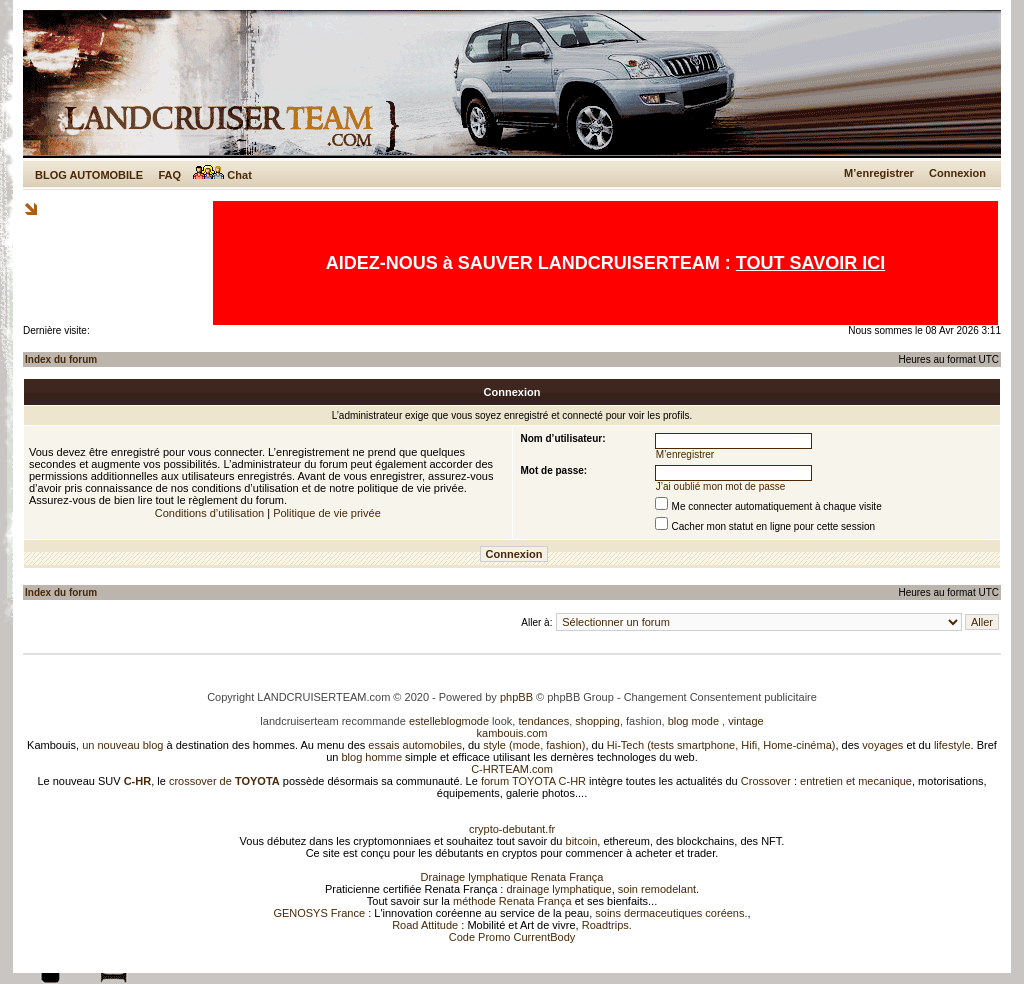 The width and height of the screenshot is (1024, 984). What do you see at coordinates (671, 913) in the screenshot?
I see `soins dermaceutiques coréens.` at bounding box center [671, 913].